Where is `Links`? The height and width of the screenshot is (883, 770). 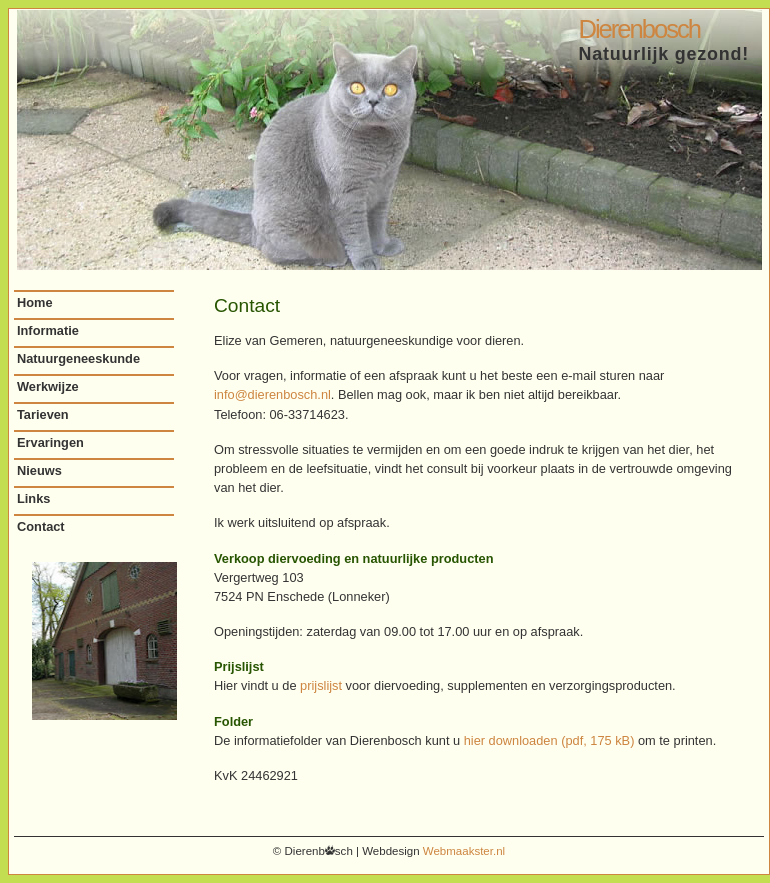 Links is located at coordinates (33, 498).